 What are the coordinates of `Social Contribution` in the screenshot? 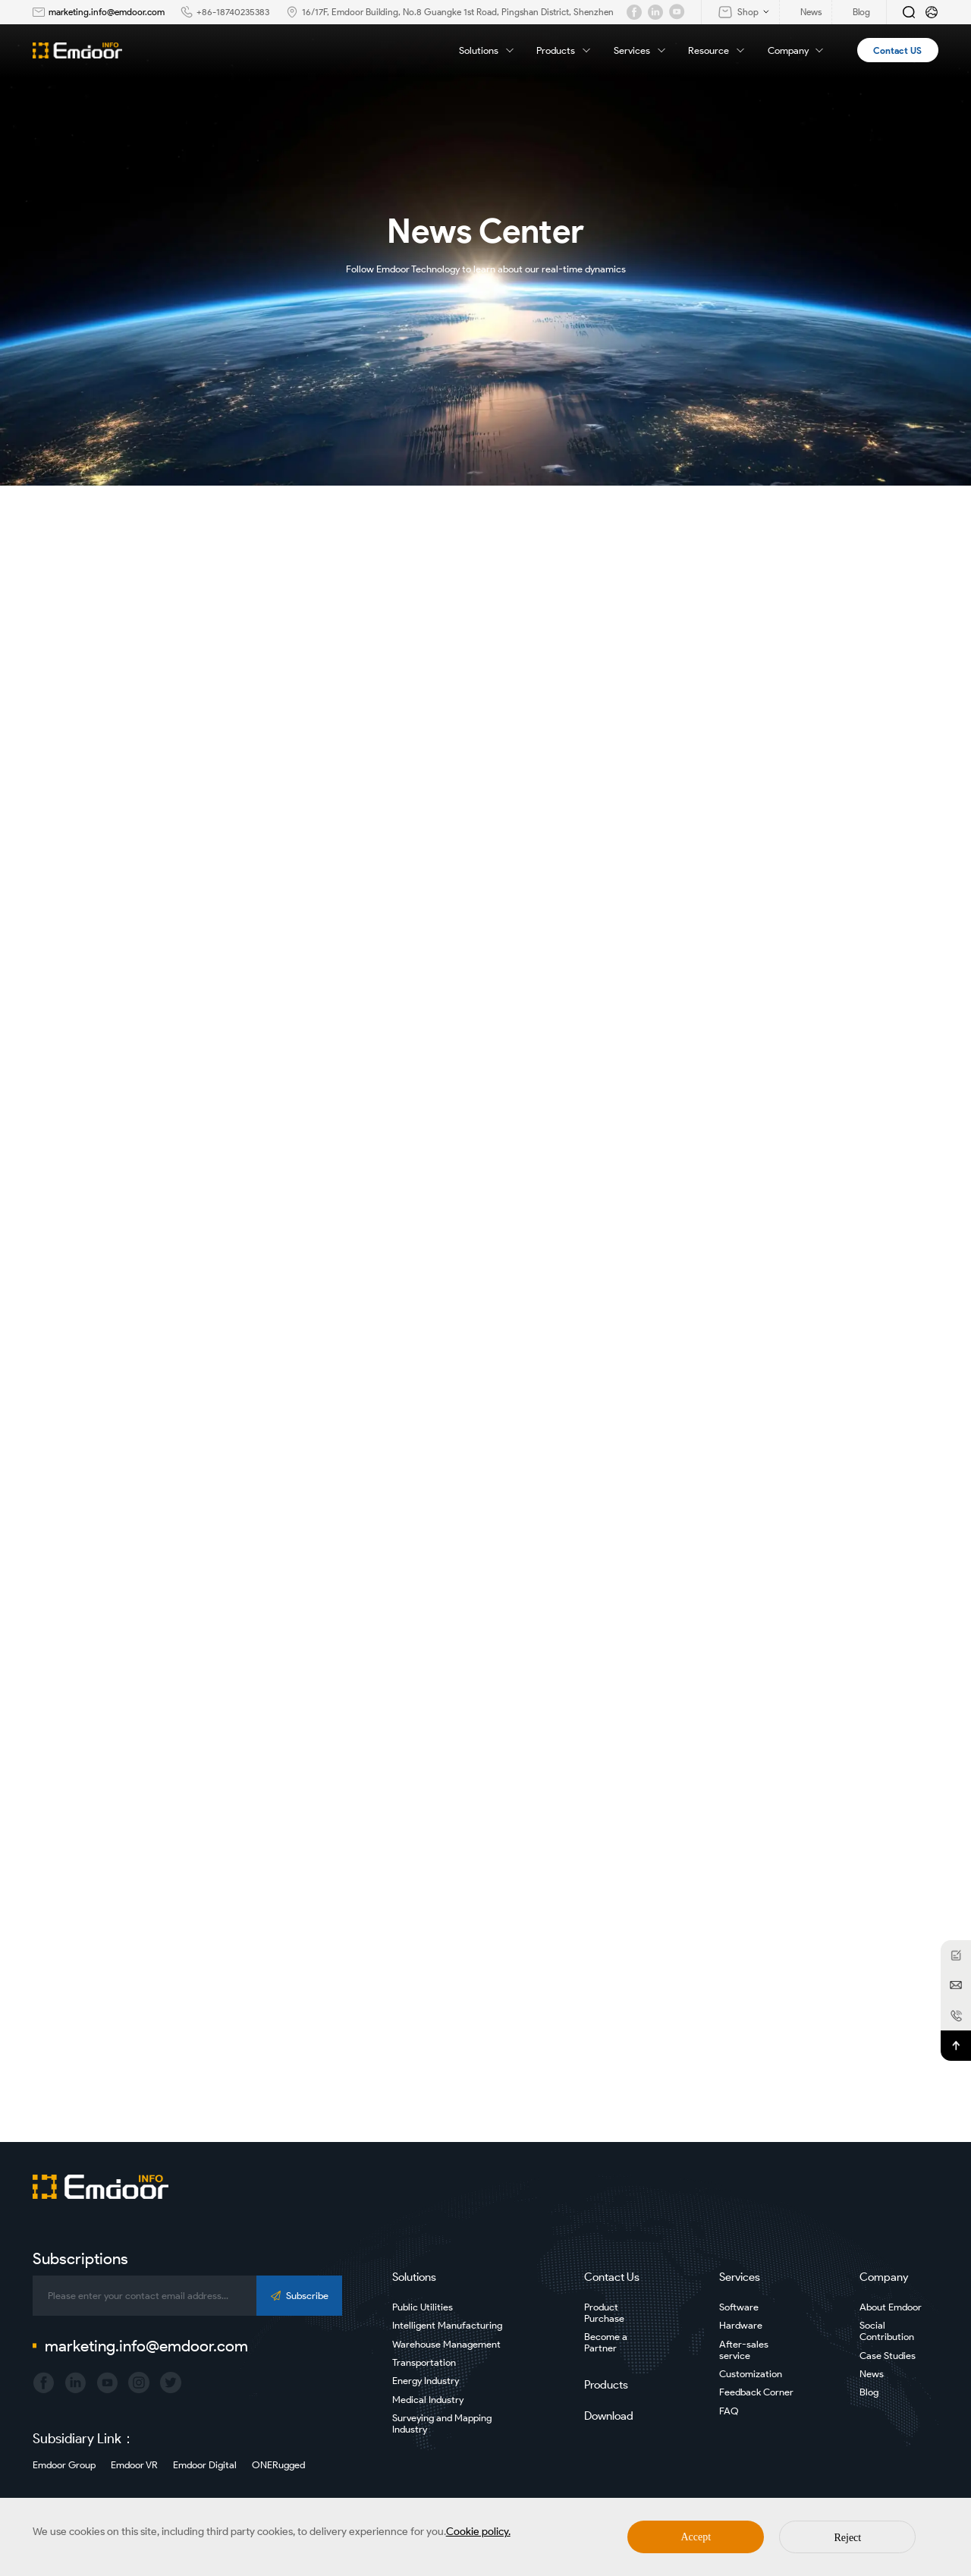 It's located at (886, 2331).